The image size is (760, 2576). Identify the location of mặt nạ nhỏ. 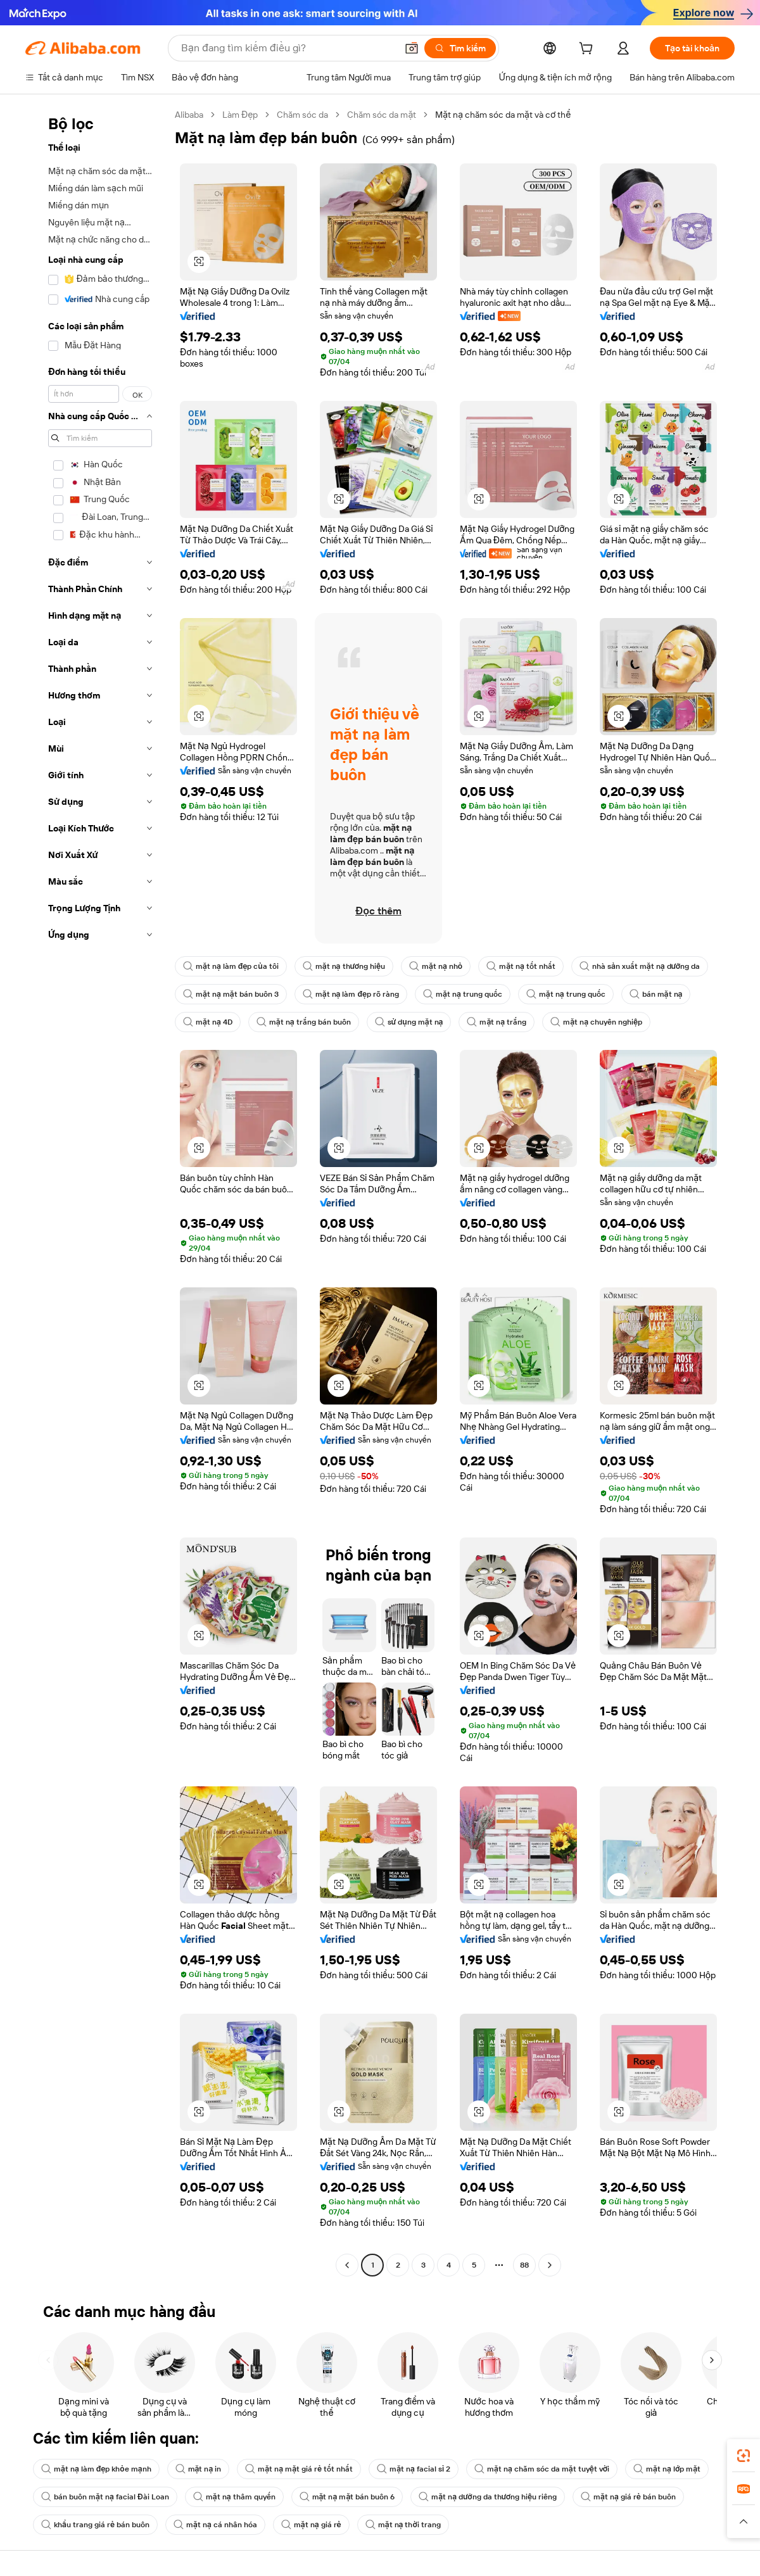
(435, 966).